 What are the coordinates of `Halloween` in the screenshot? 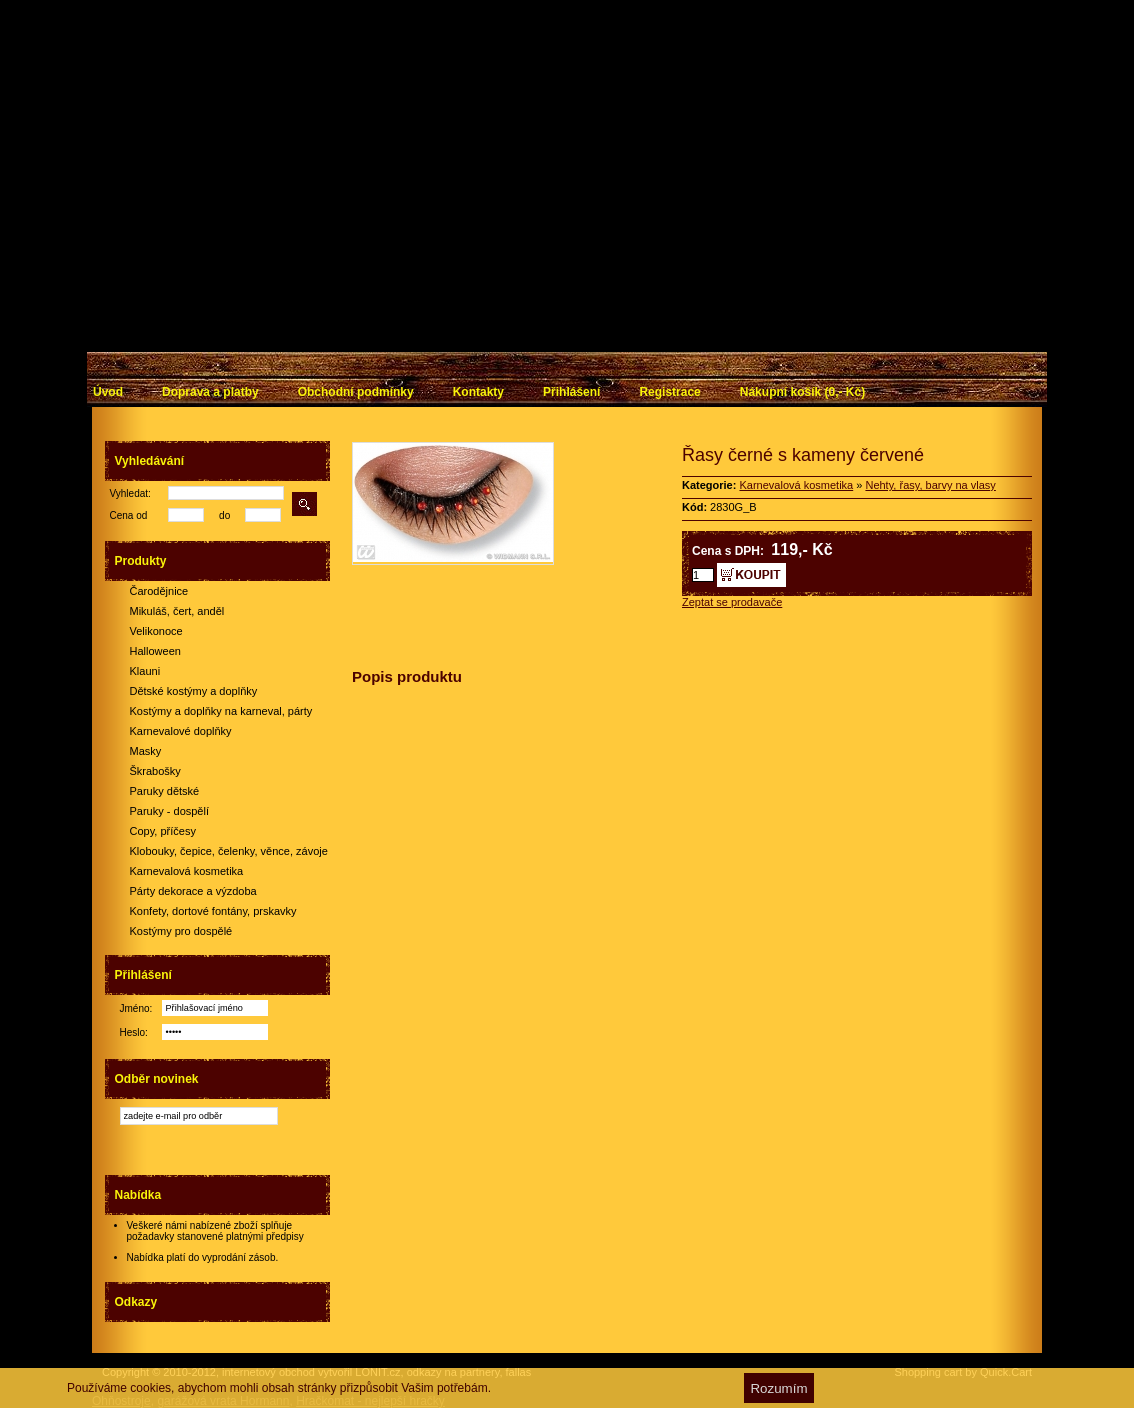 It's located at (155, 651).